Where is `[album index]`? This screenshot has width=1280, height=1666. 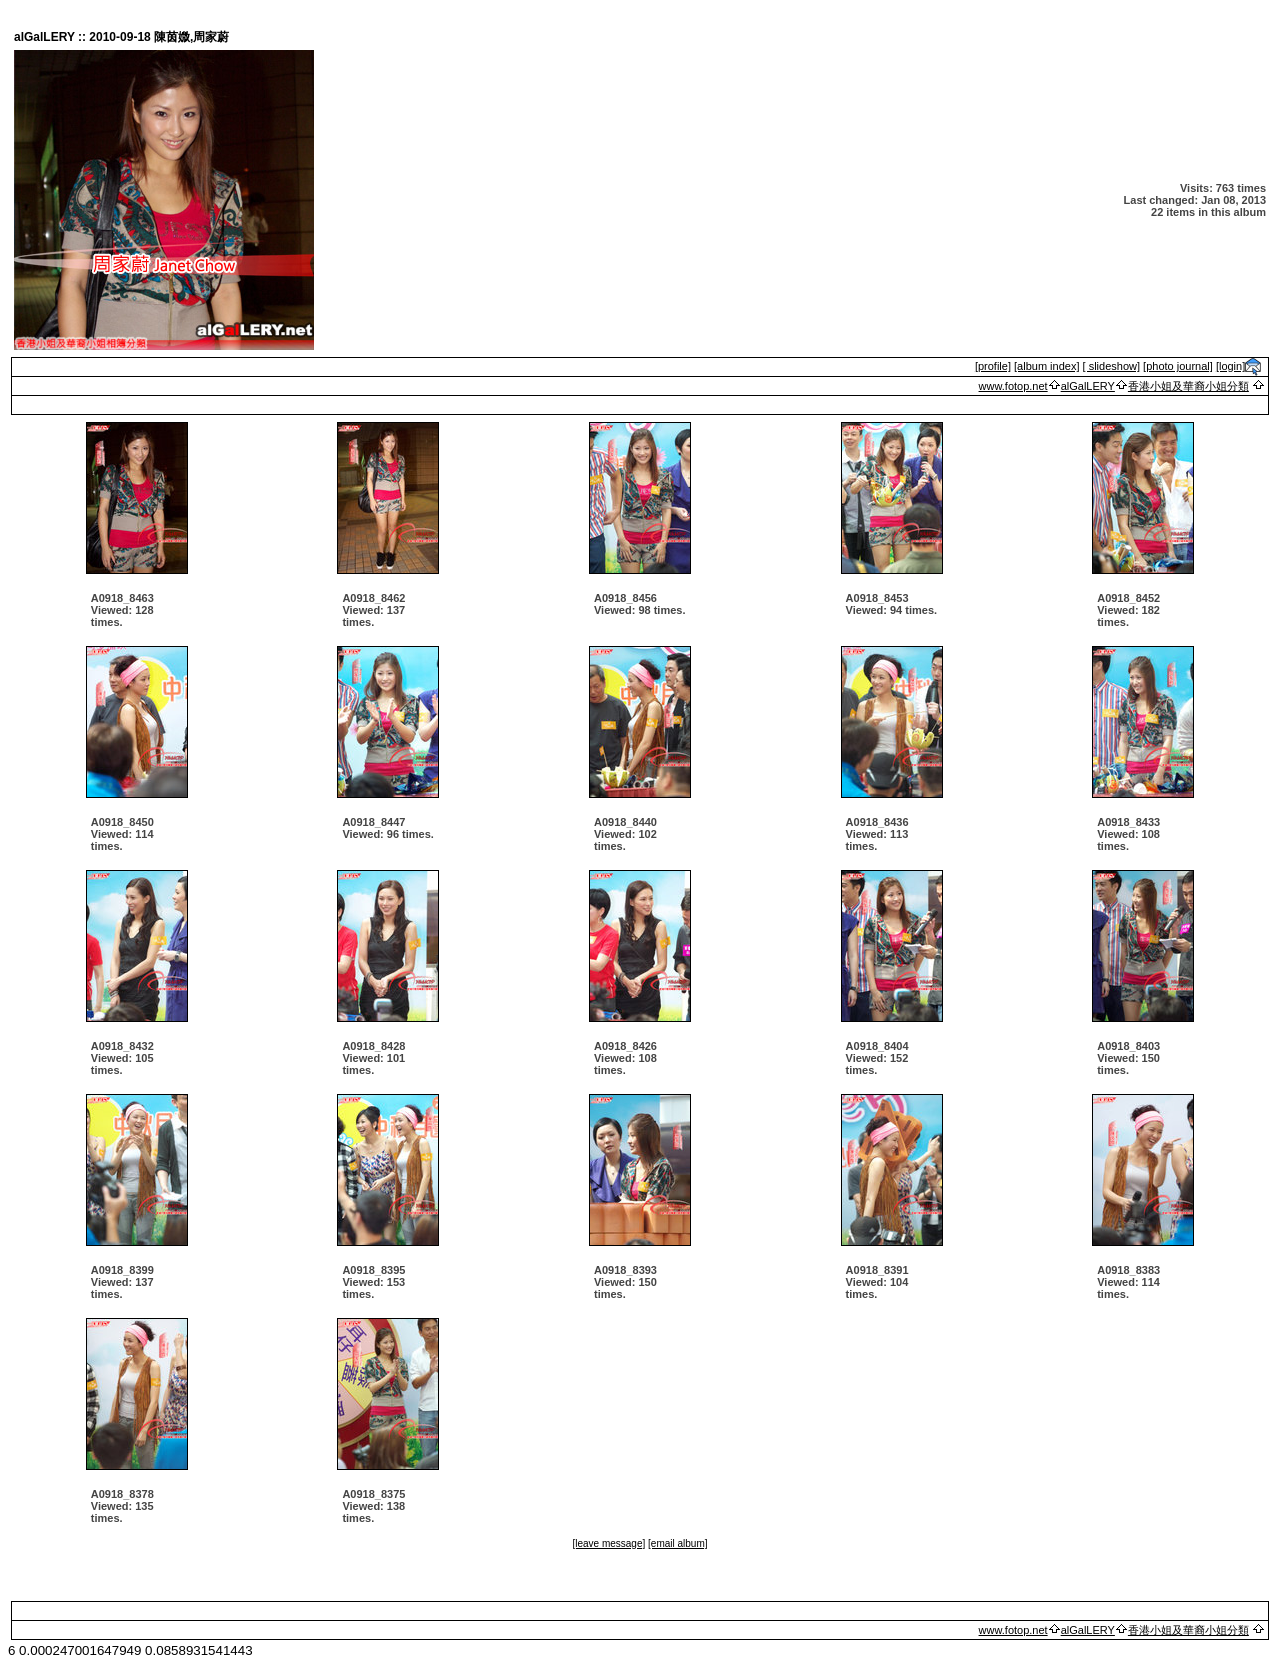
[album index] is located at coordinates (1046, 366).